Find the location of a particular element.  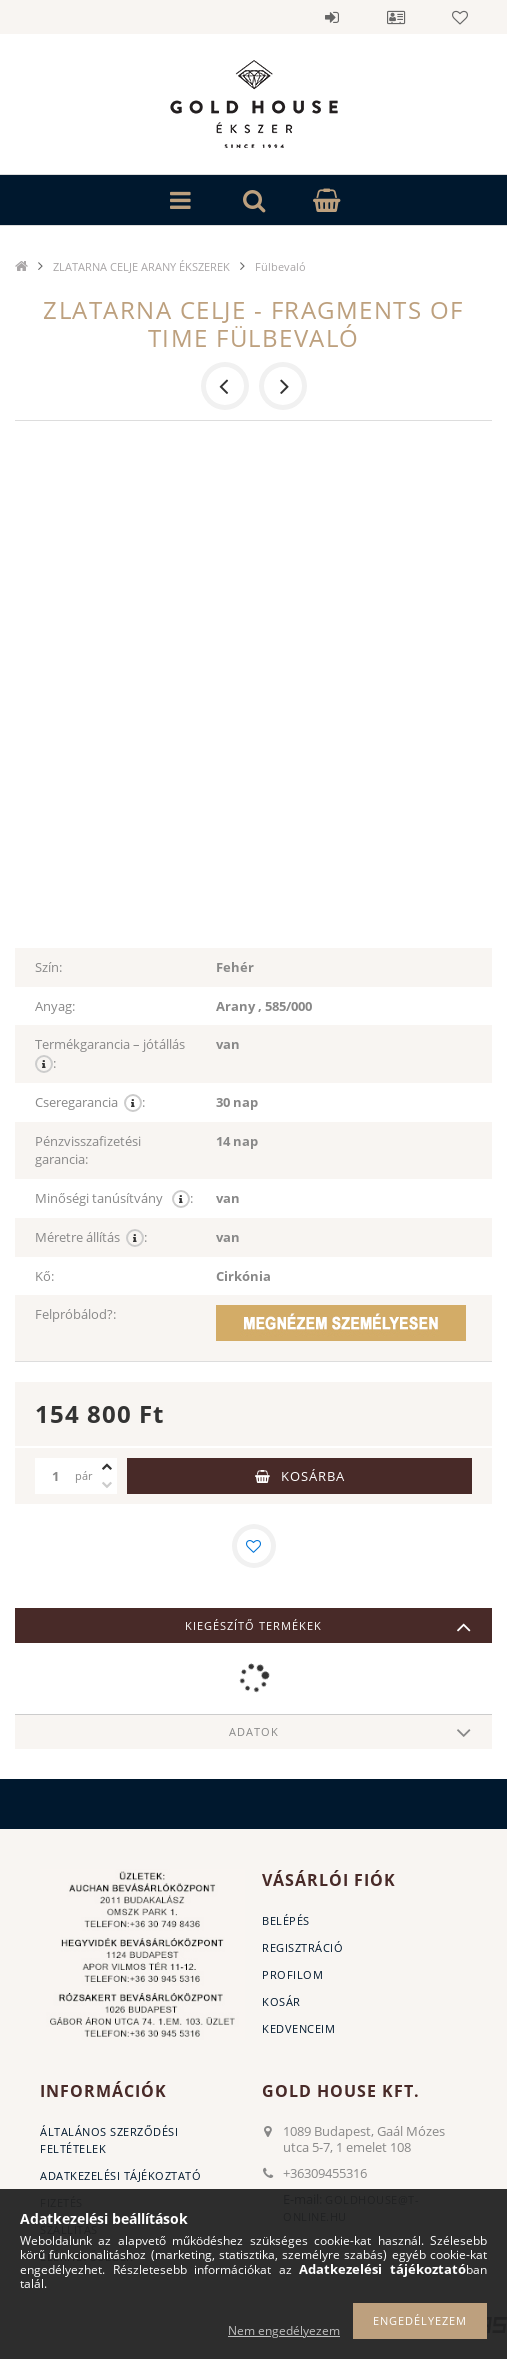

Méretre állítás is located at coordinates (91, 1237).